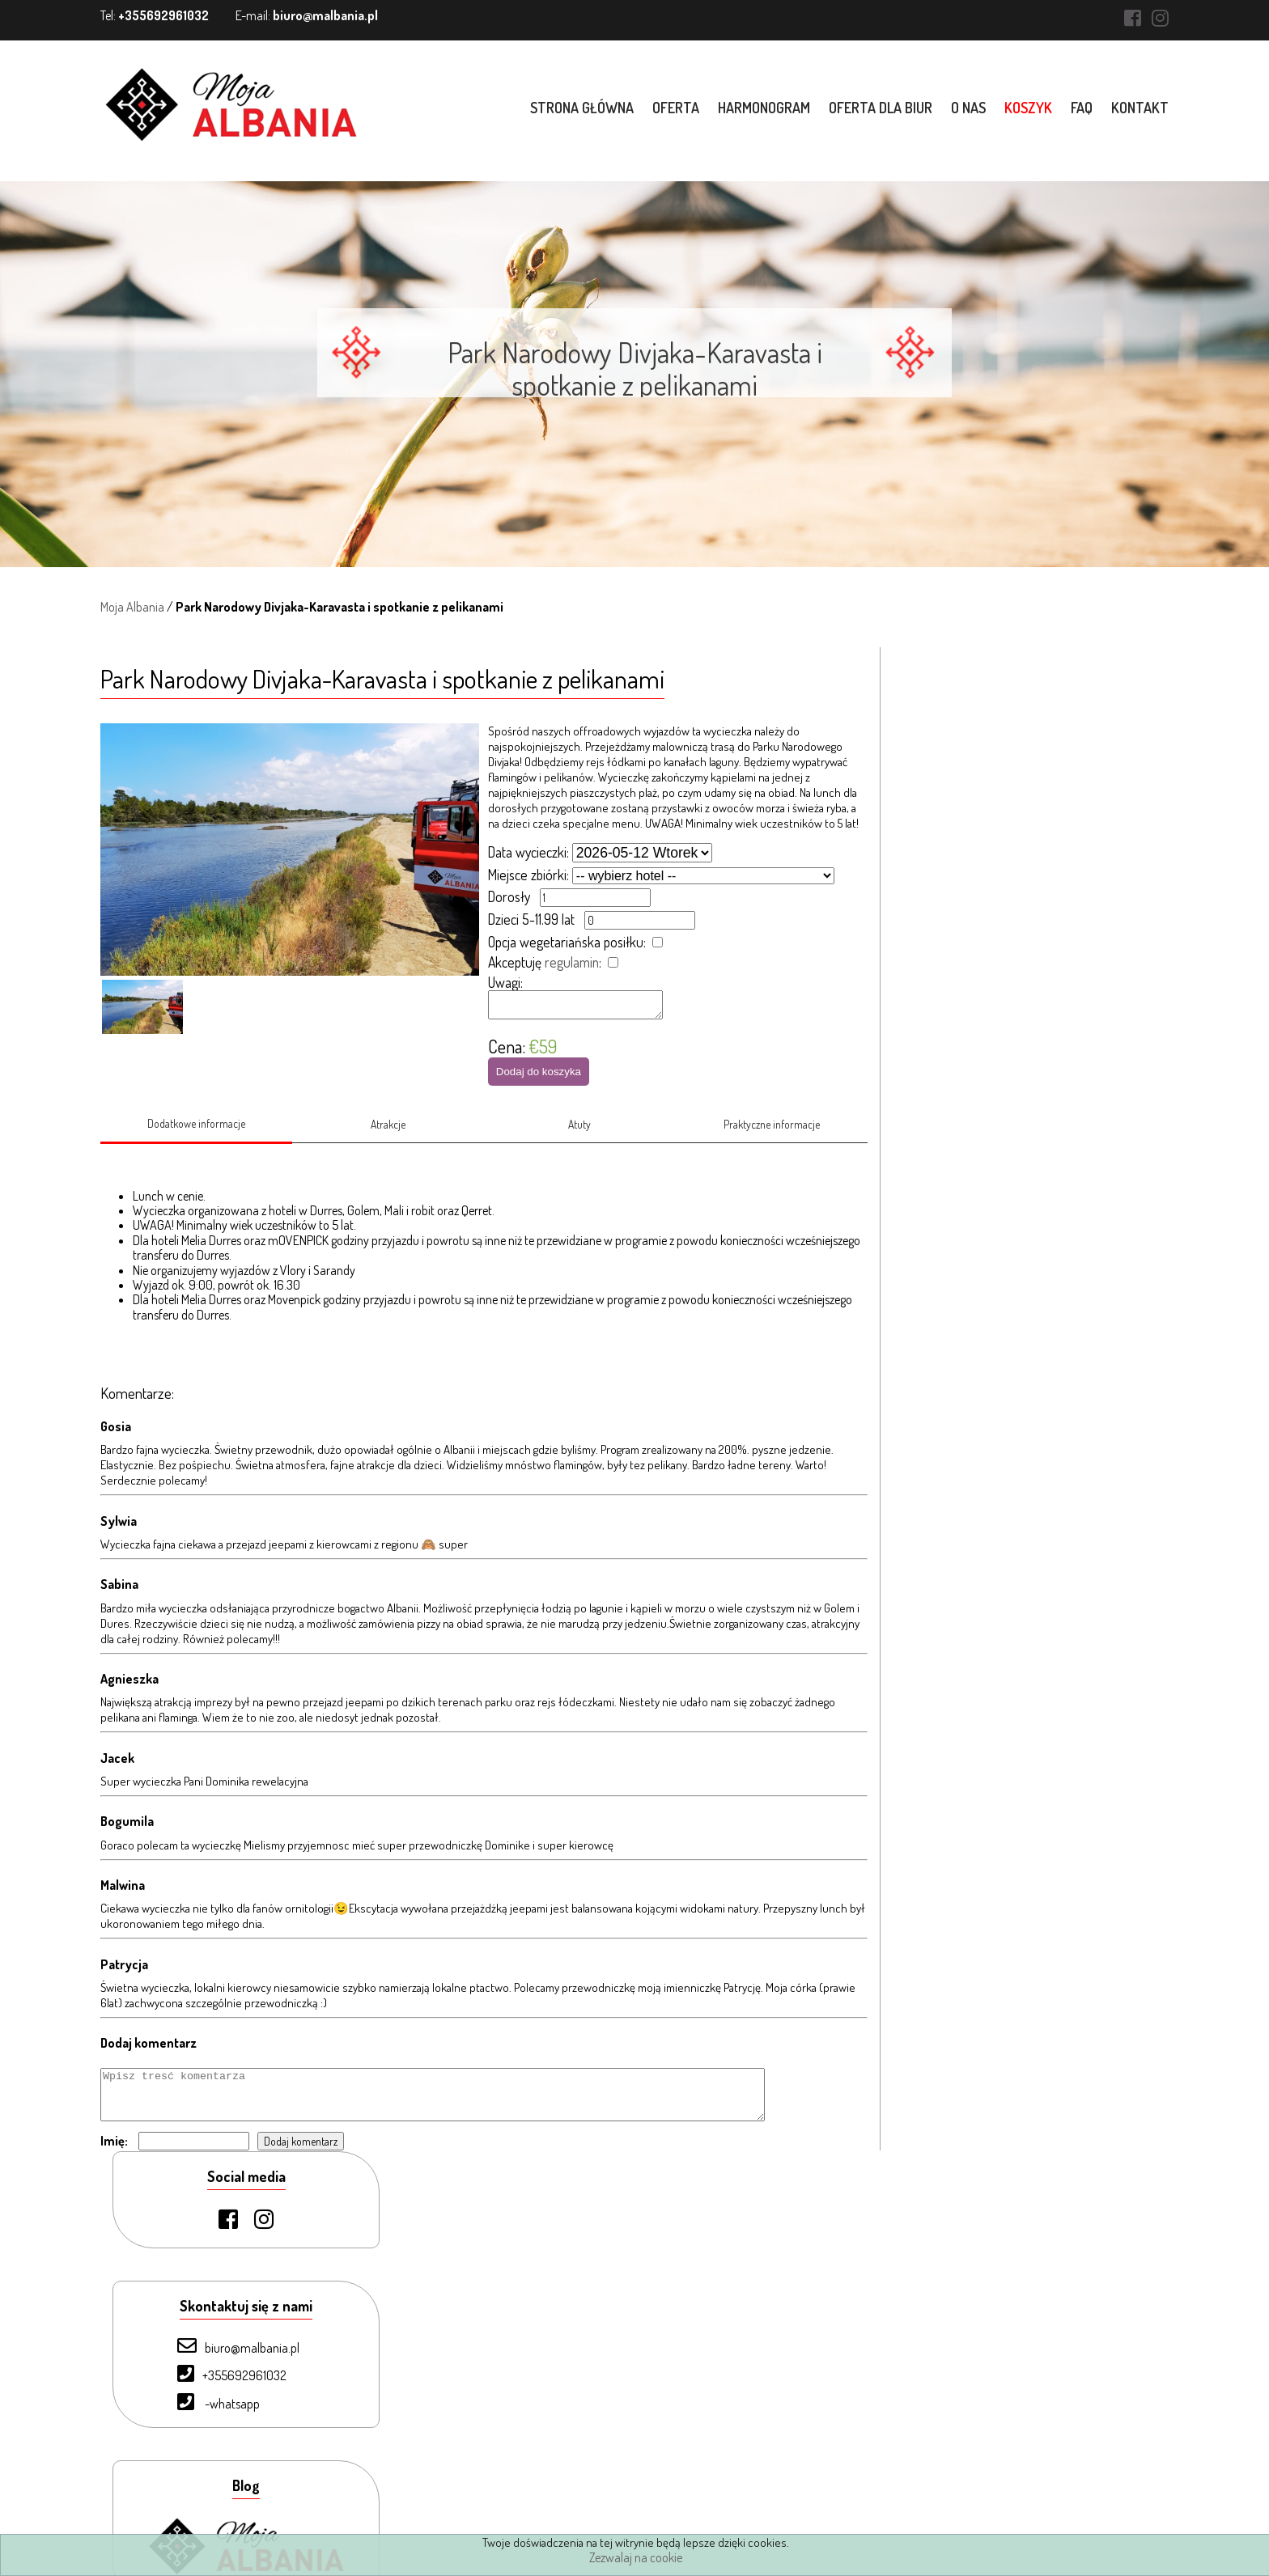  I want to click on Uwagi:, so click(505, 982).